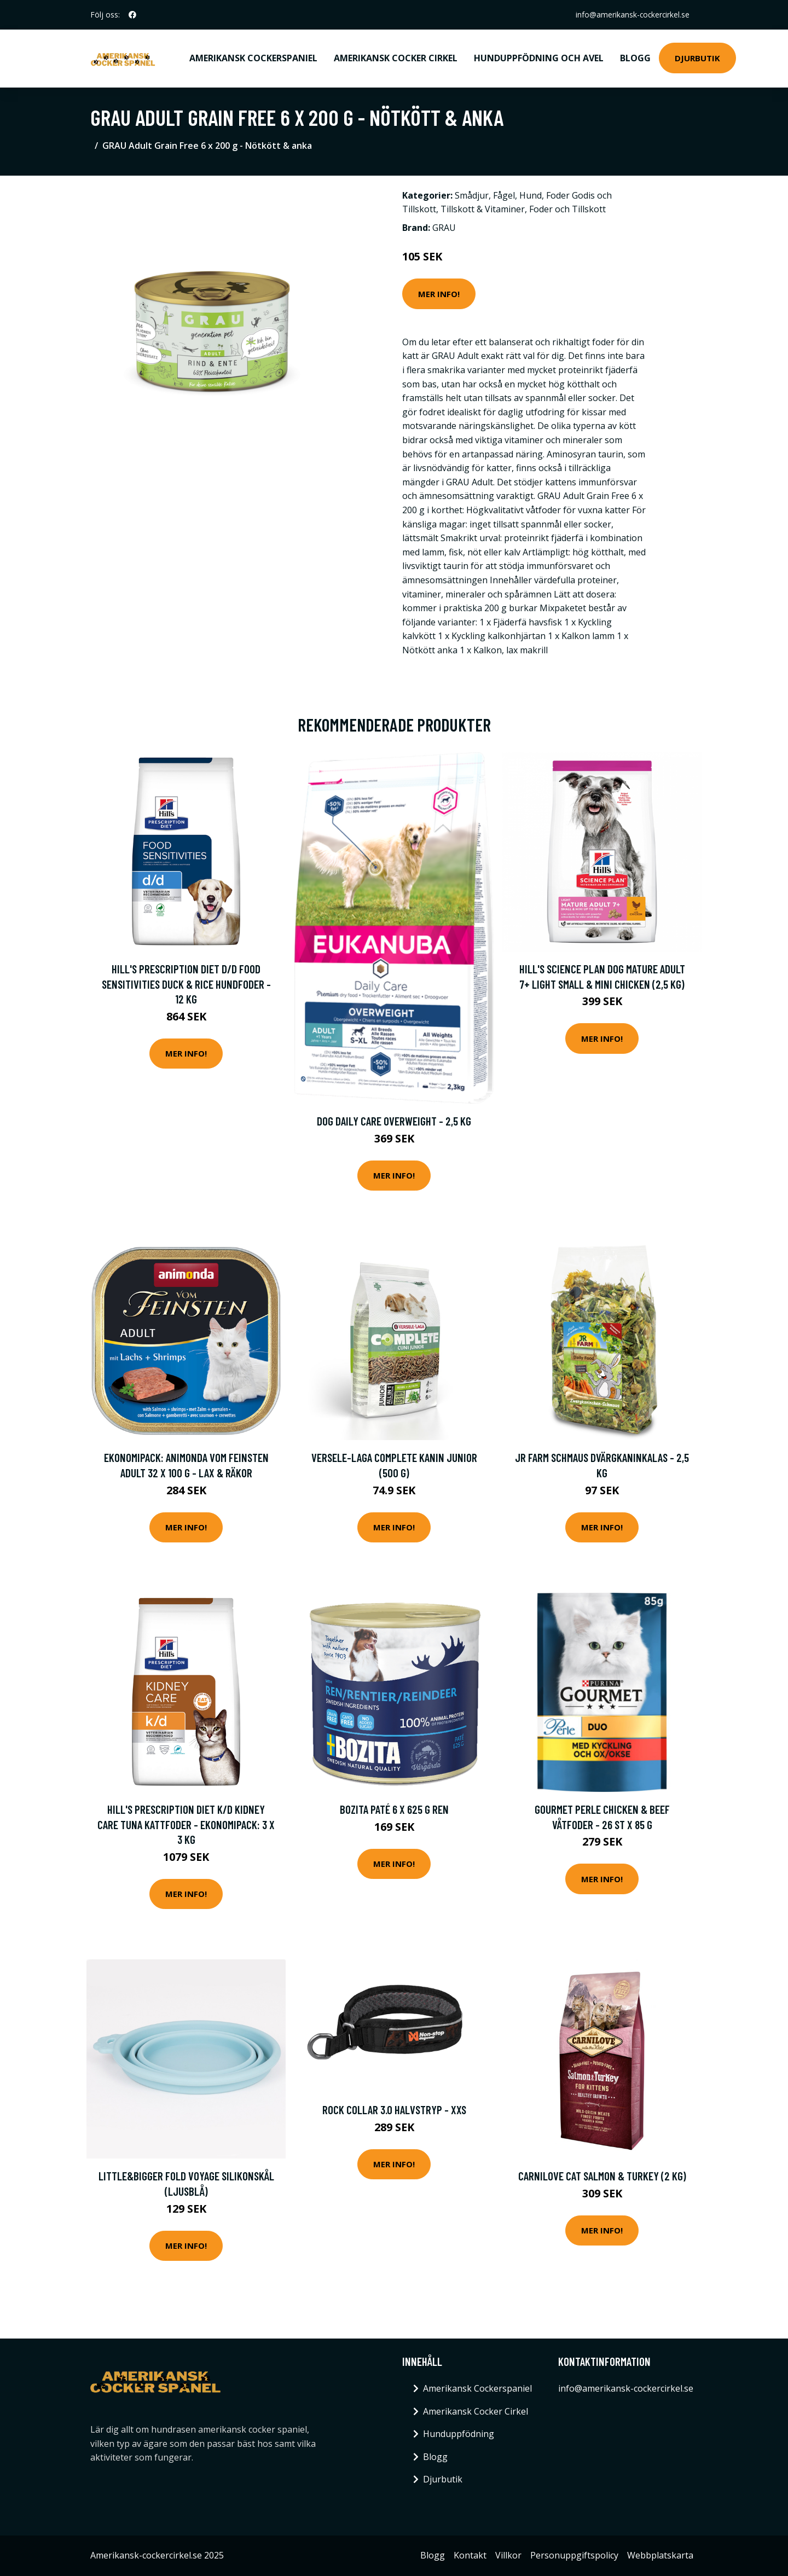  Describe the element at coordinates (253, 58) in the screenshot. I see `Amerikansk Cockerspaniel` at that location.